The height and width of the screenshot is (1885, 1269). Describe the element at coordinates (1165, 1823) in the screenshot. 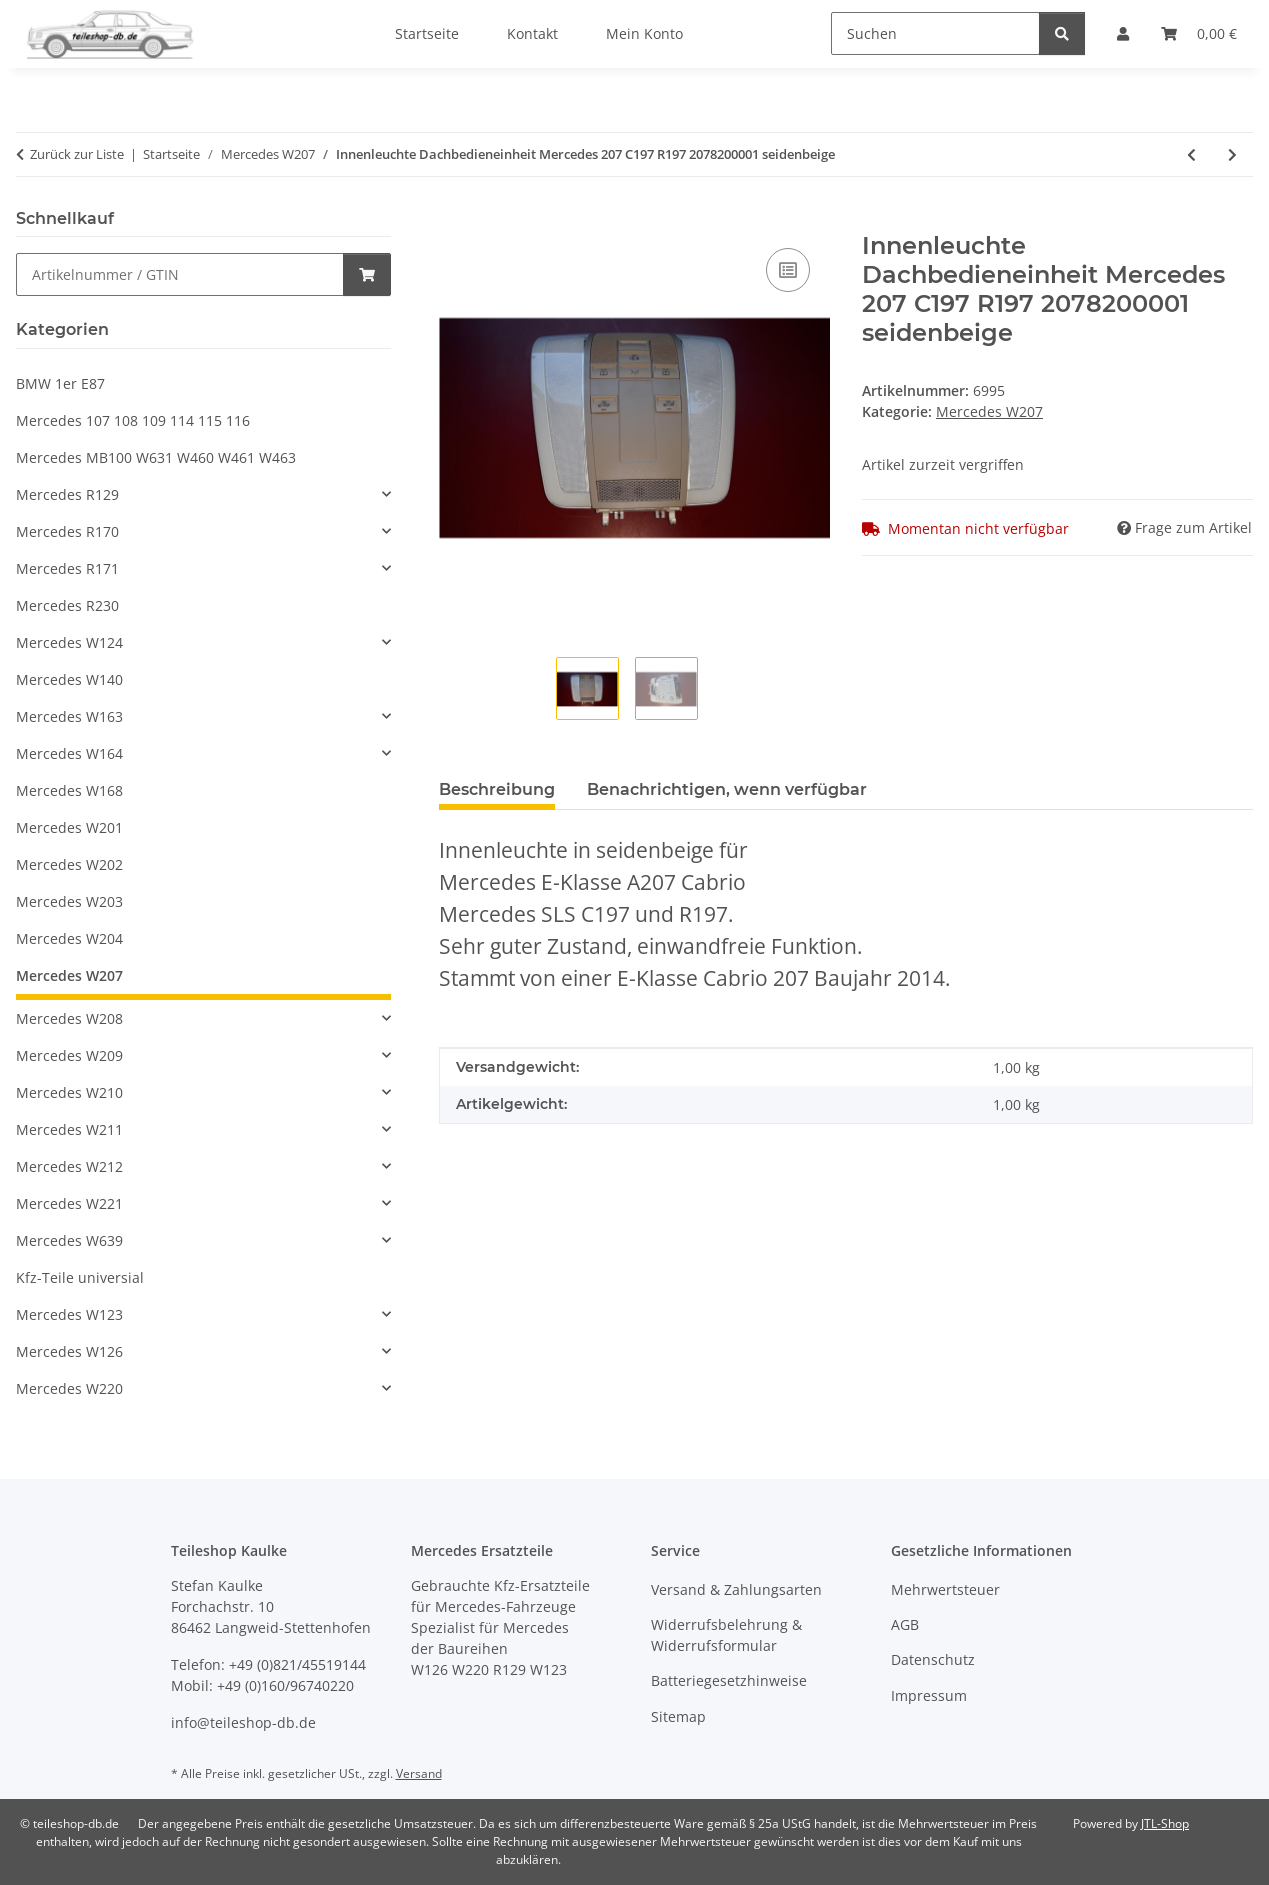

I see `JTL-Shop` at that location.